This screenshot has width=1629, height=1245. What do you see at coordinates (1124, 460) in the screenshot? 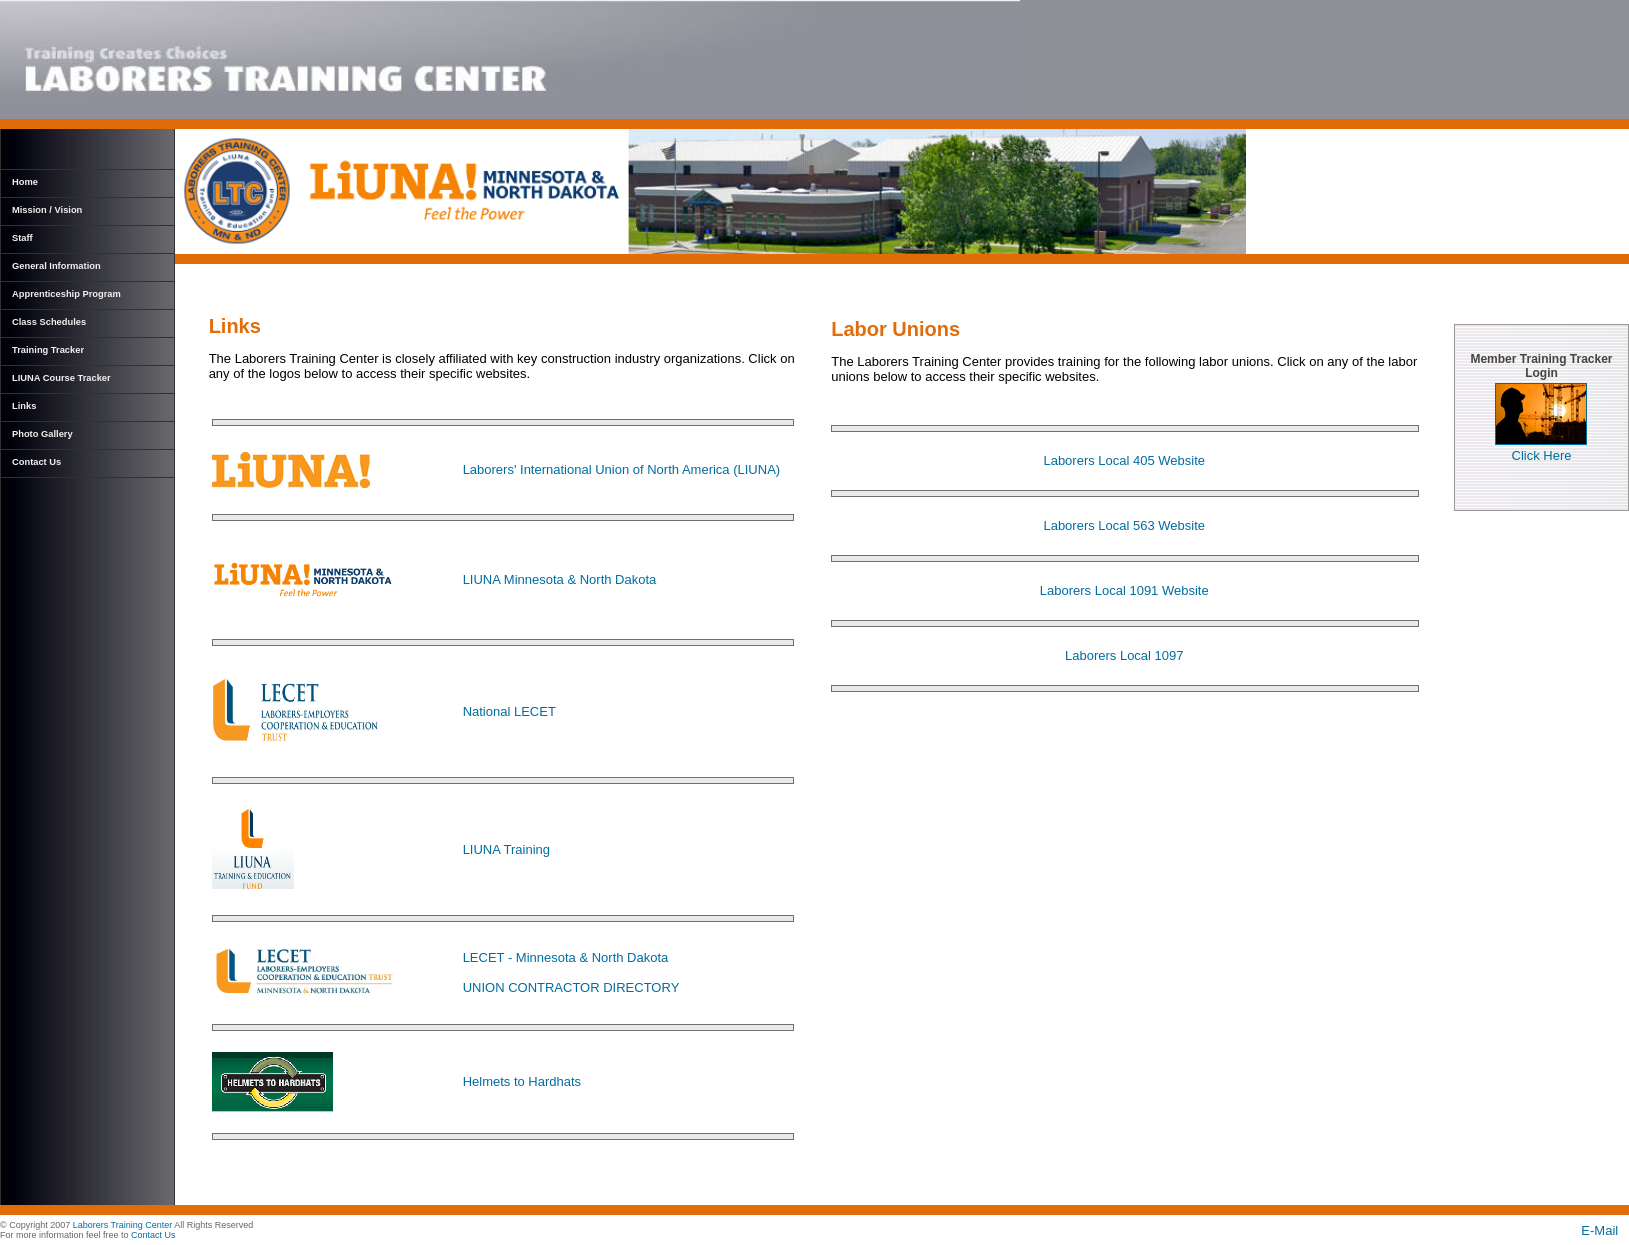
I see `Laborers Local 405 Website` at bounding box center [1124, 460].